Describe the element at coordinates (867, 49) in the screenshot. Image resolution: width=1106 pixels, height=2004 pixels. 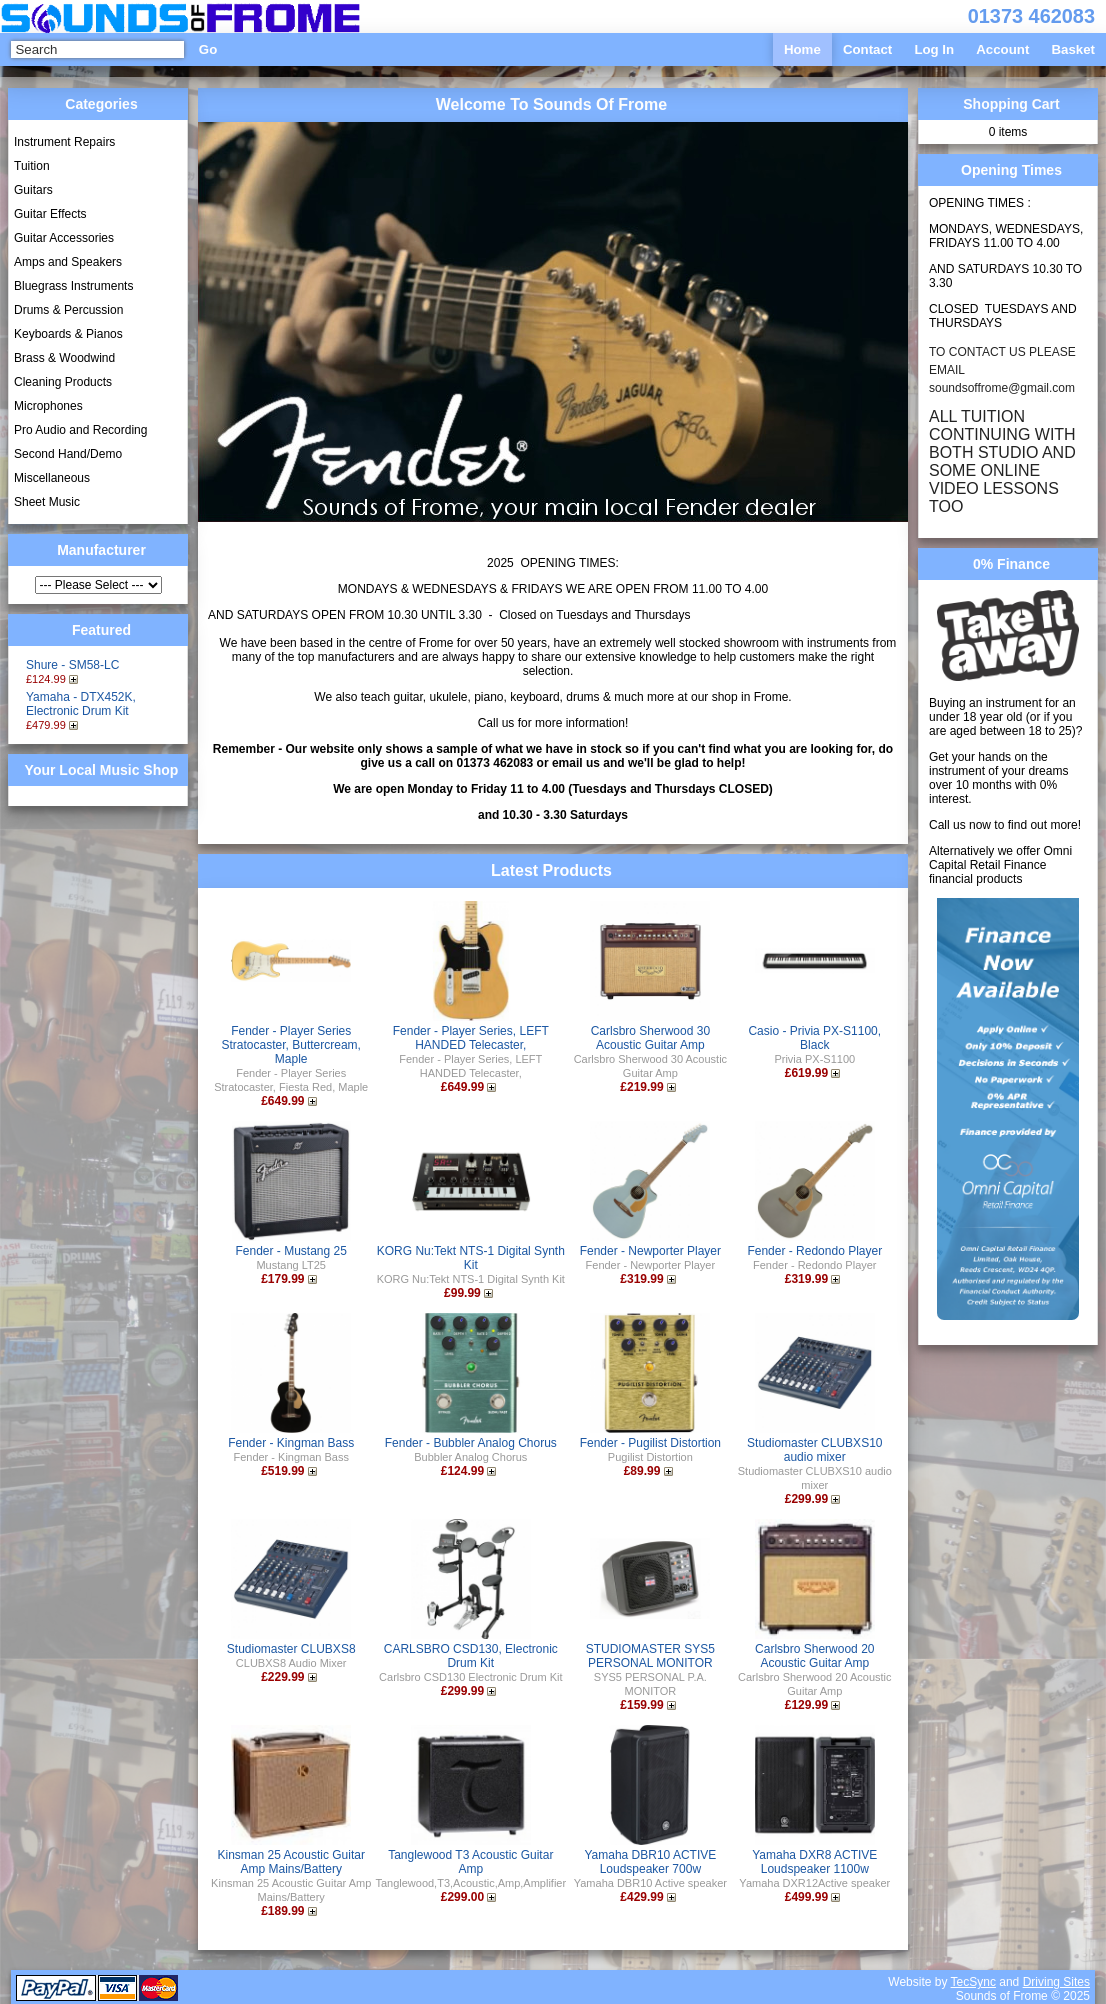
I see `Contact` at that location.